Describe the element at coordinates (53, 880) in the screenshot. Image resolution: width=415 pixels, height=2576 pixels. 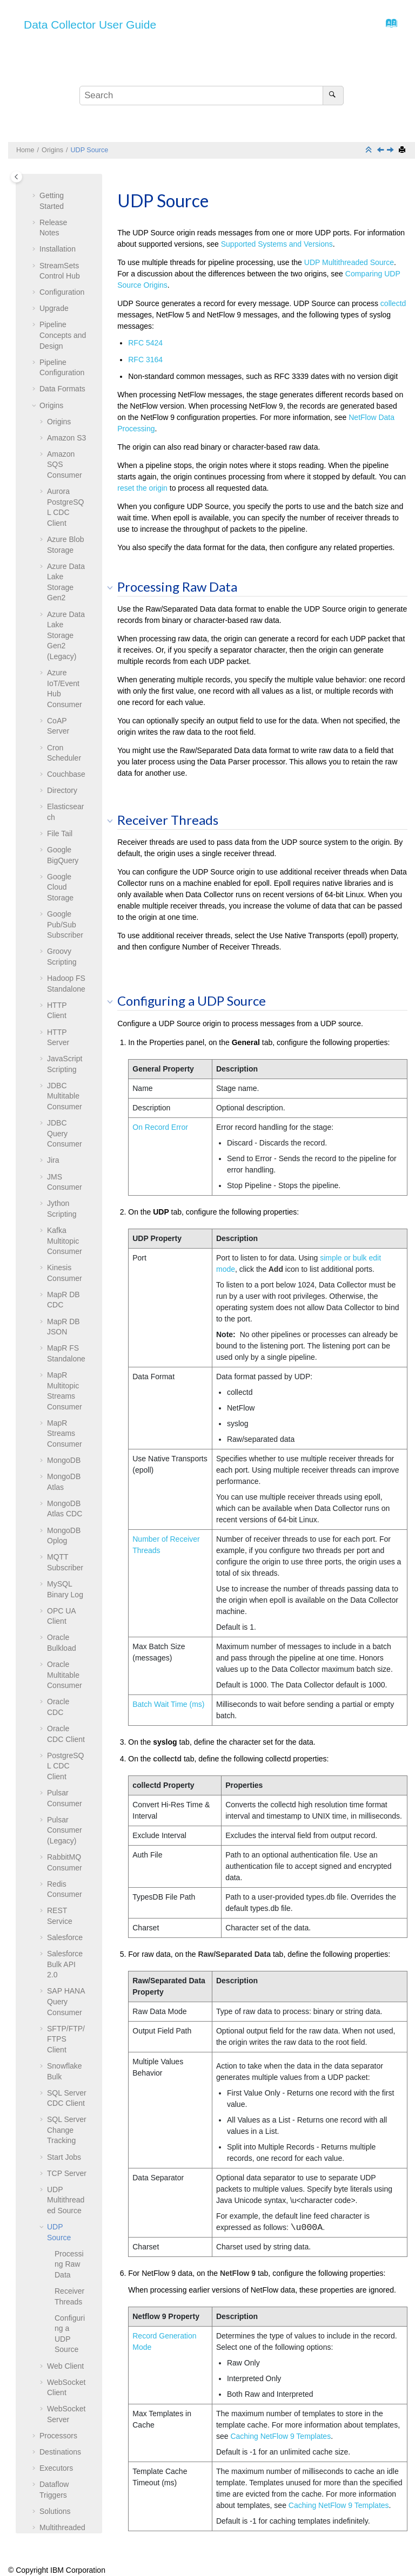
I see `Jira` at that location.